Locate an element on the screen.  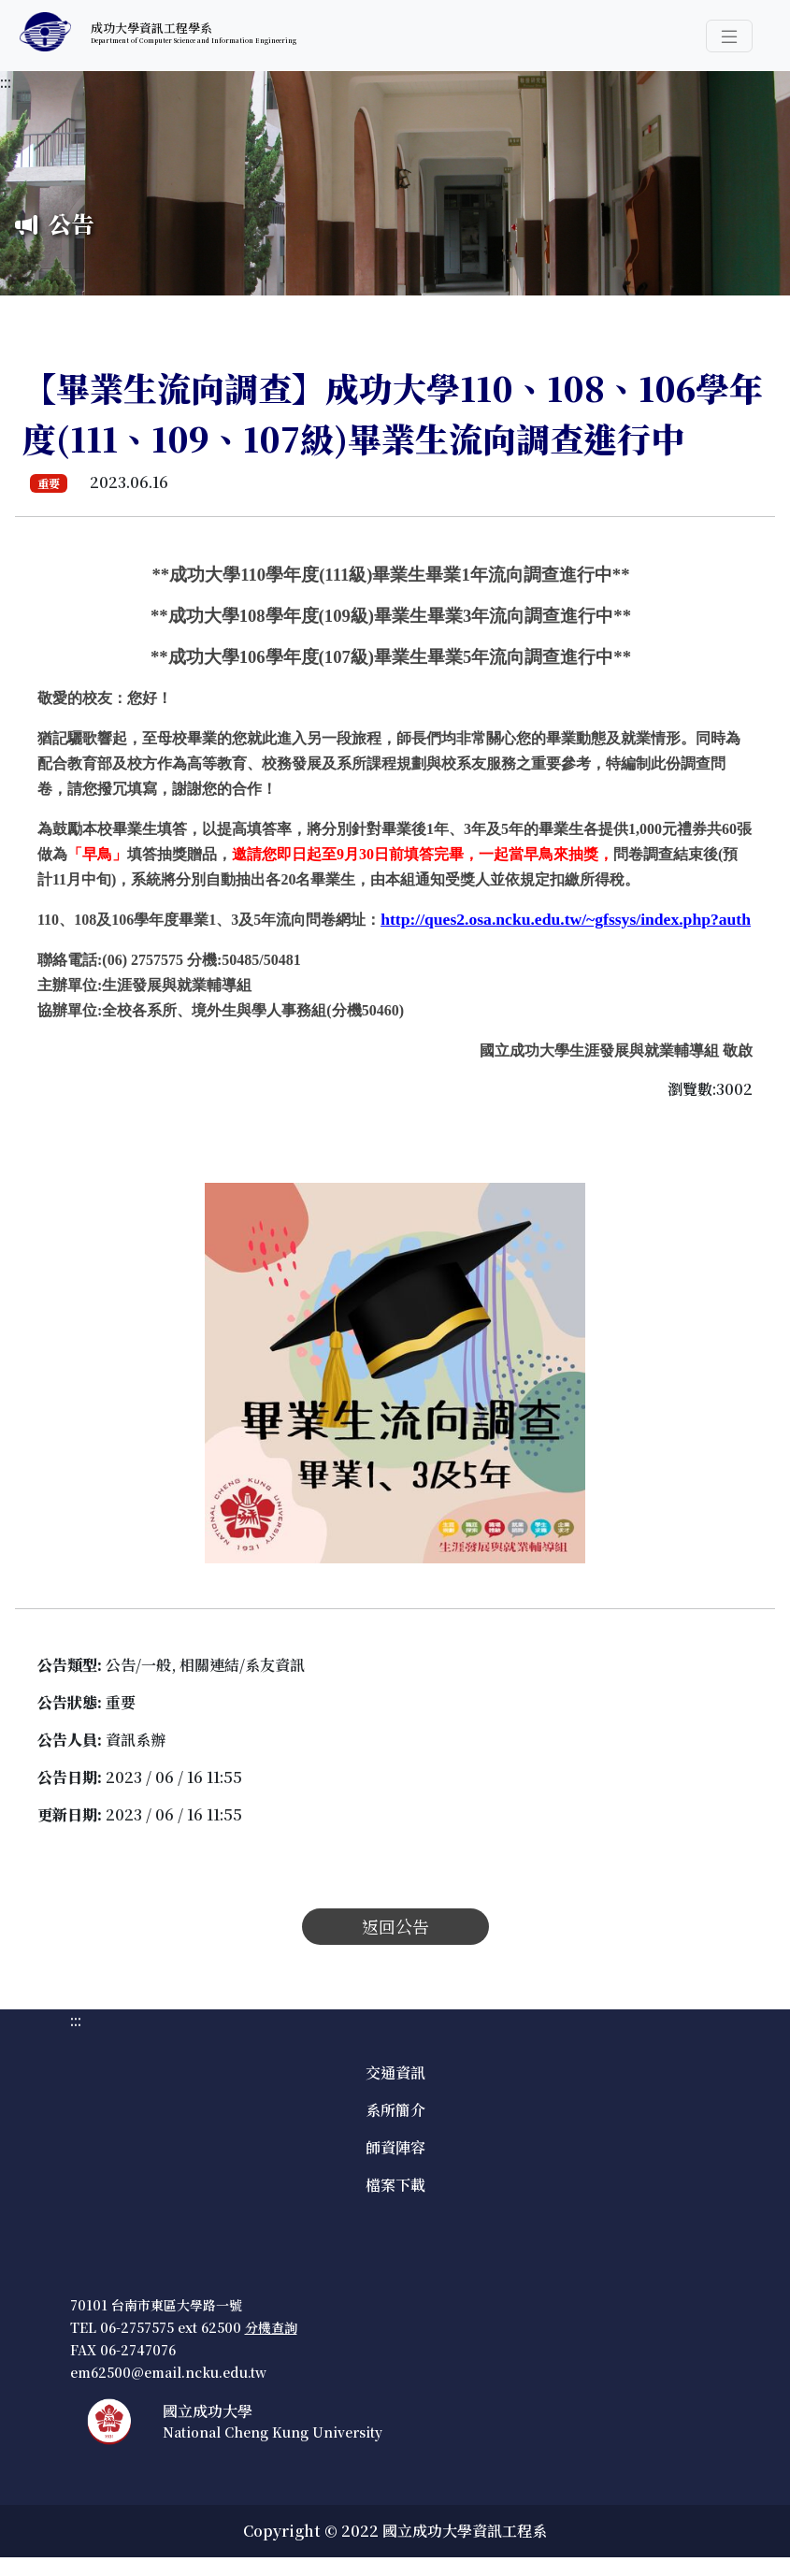
交通資訊 is located at coordinates (395, 2072).